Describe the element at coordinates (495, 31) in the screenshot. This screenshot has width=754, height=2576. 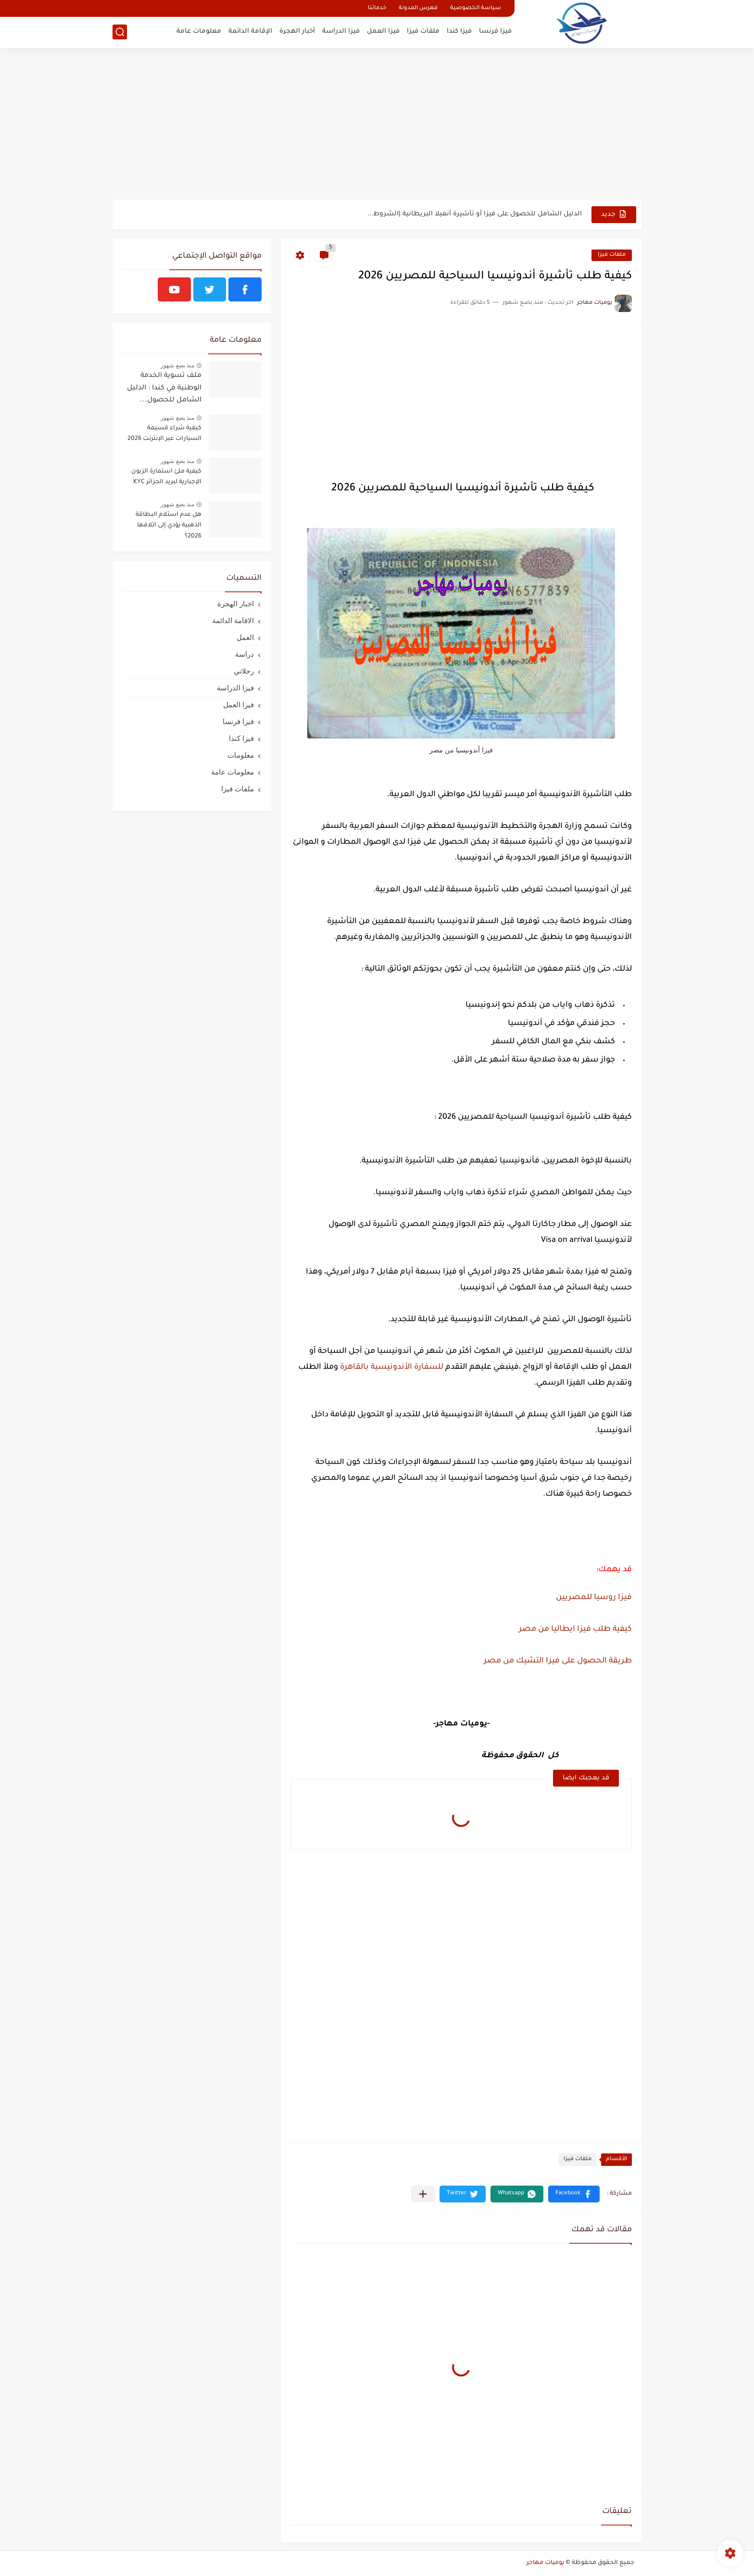
I see `فيزا فرنسا` at that location.